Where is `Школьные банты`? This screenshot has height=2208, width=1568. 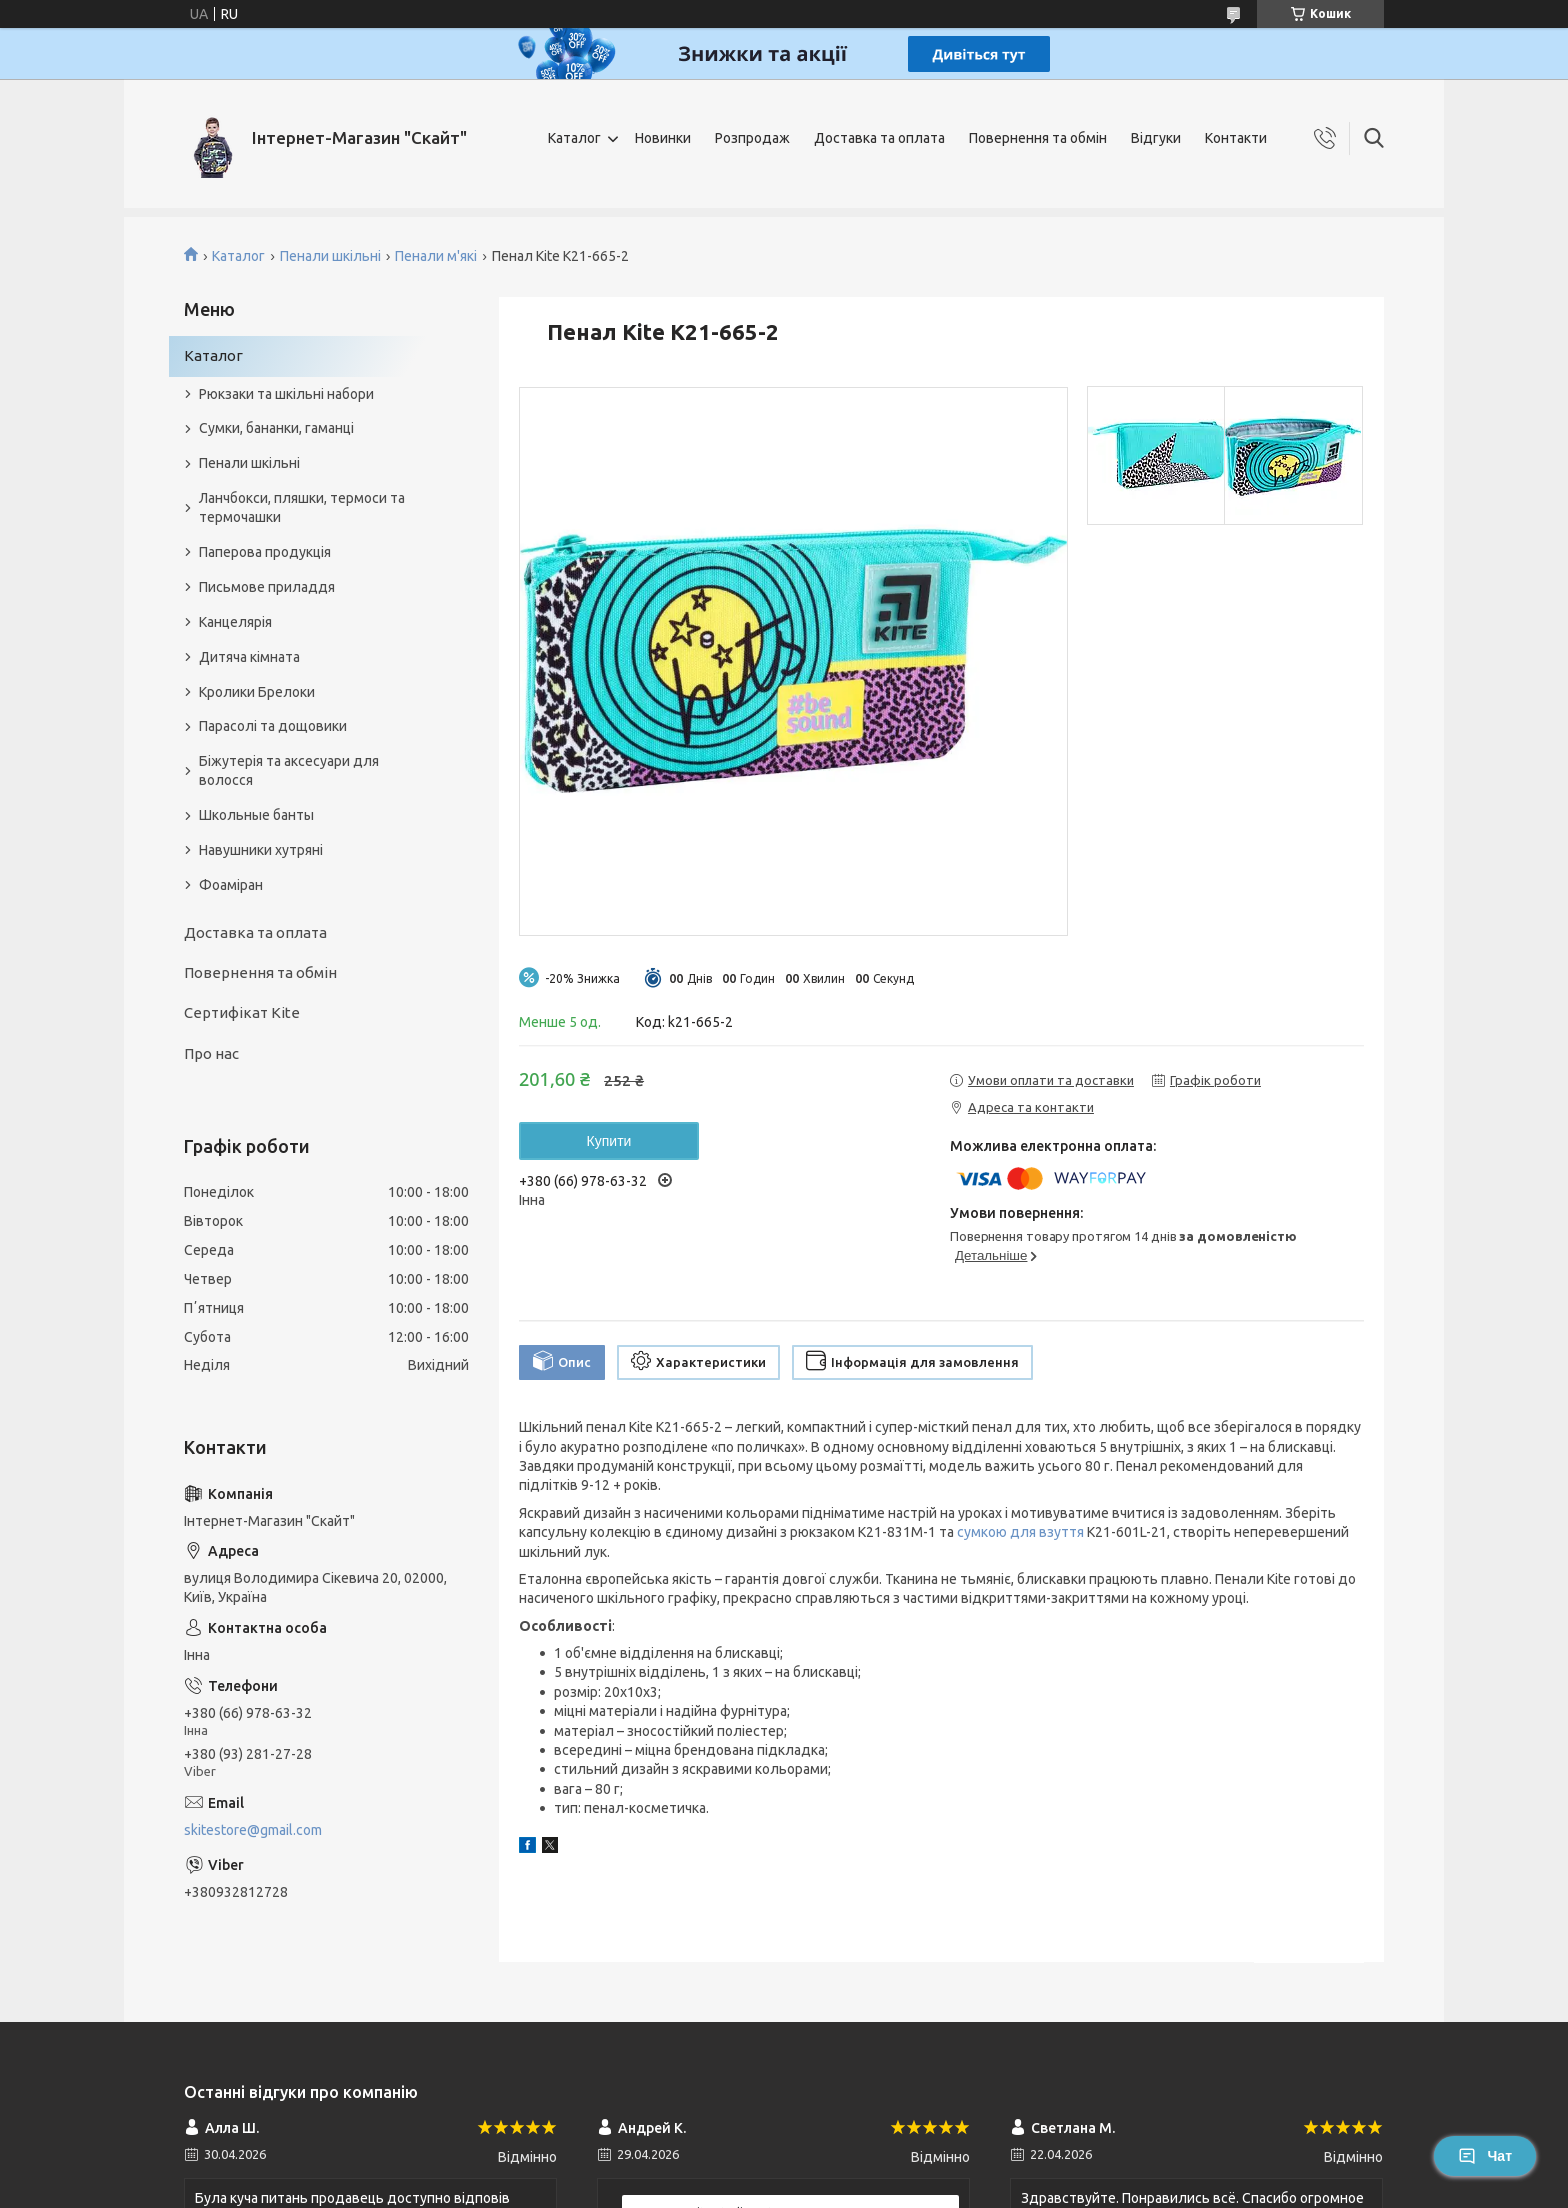
Школьные банты is located at coordinates (256, 815).